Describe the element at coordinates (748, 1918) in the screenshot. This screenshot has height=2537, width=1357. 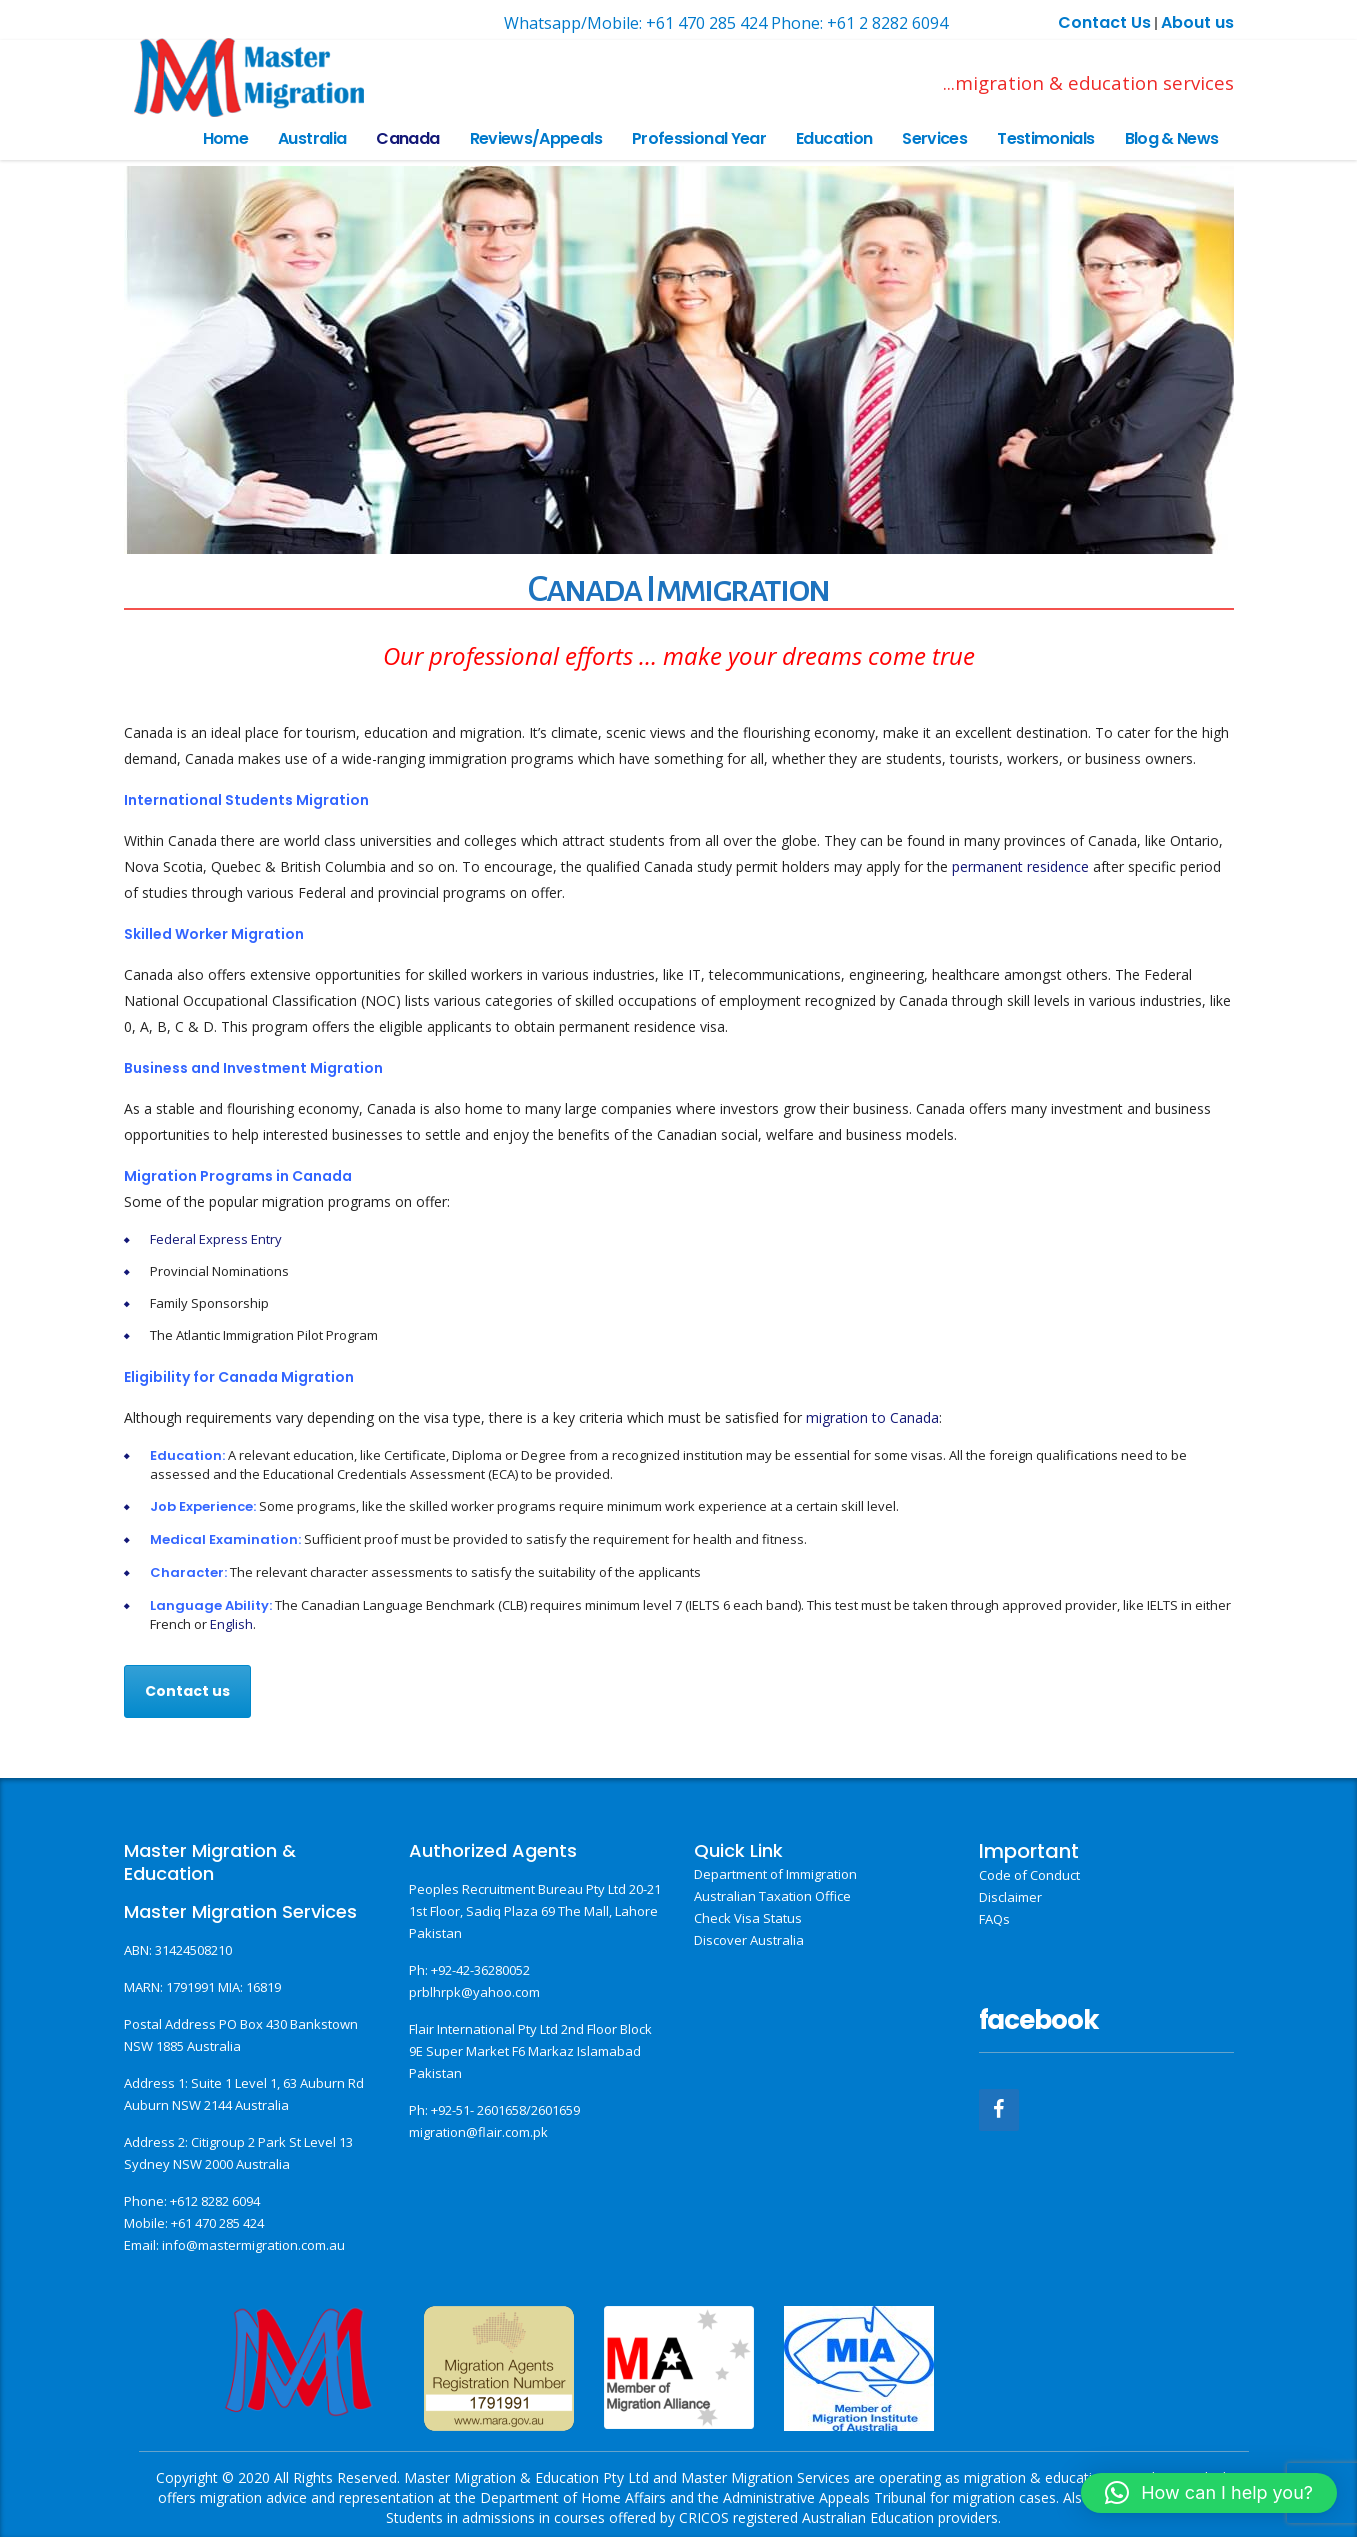
I see `Check Visa Status` at that location.